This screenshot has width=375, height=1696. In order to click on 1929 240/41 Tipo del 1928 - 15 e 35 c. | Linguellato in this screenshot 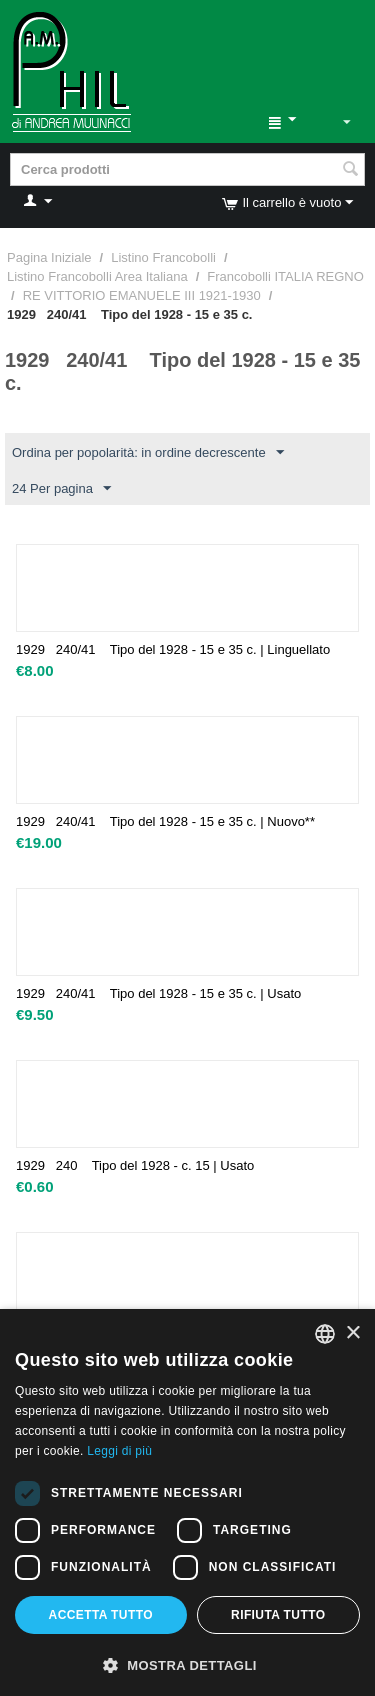, I will do `click(173, 649)`.